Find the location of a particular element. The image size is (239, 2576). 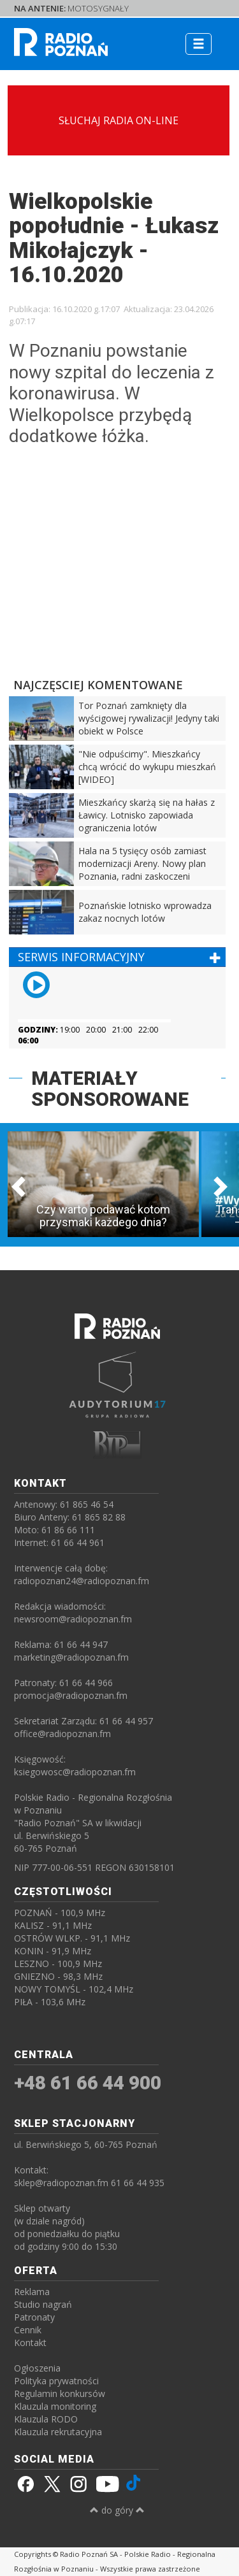

Klauzula monitoring is located at coordinates (55, 2406).